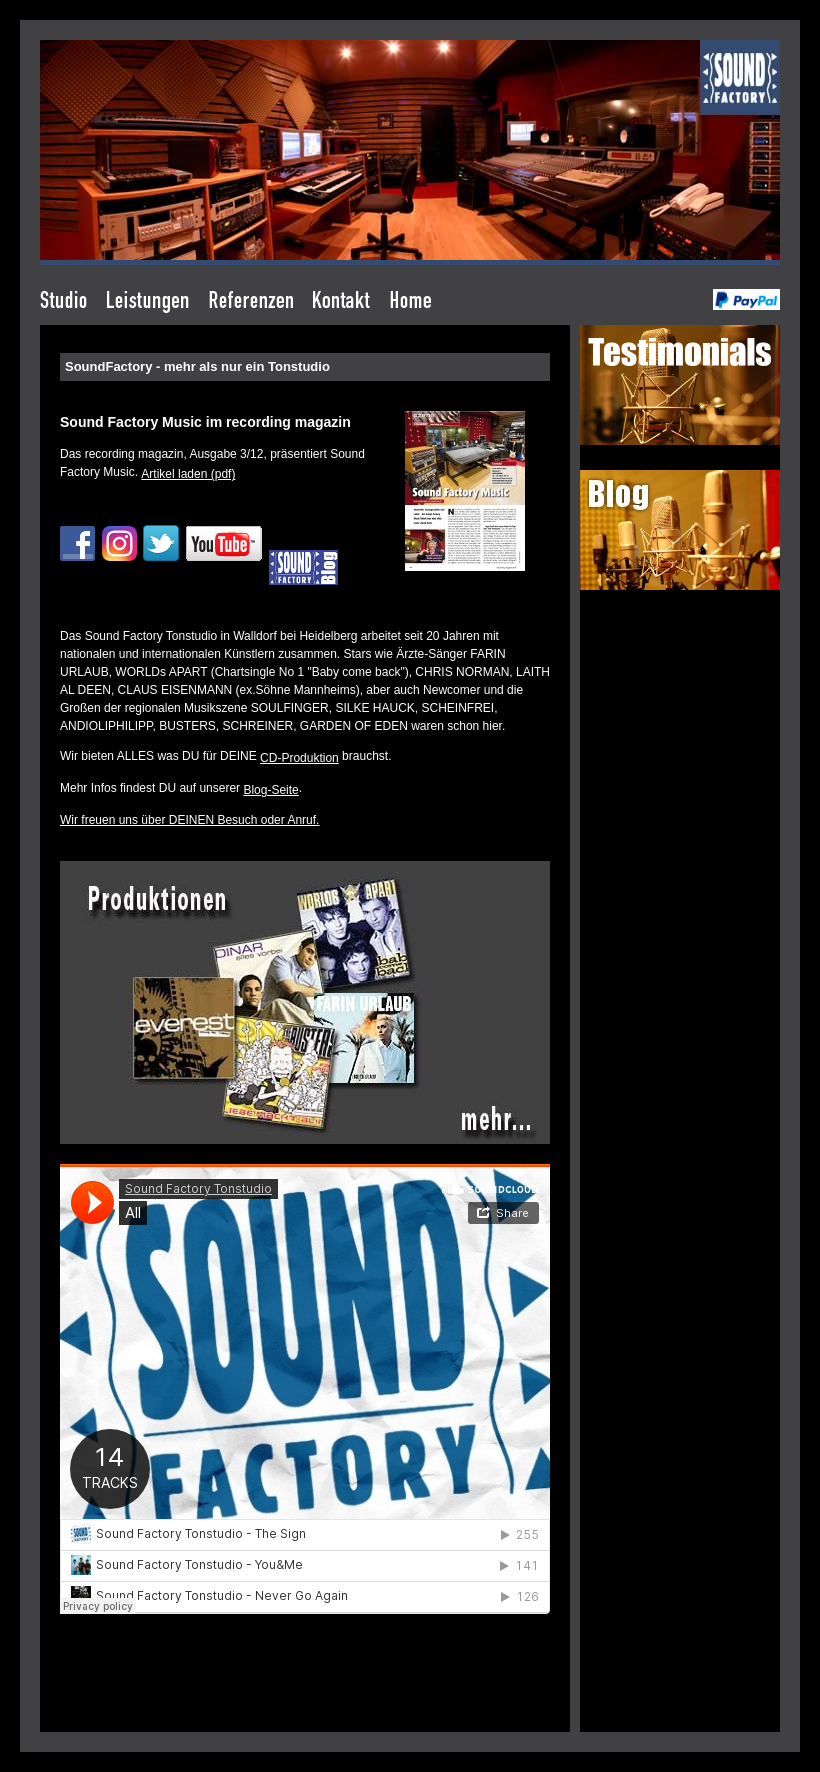 The width and height of the screenshot is (820, 1772). What do you see at coordinates (270, 790) in the screenshot?
I see `Blog-Seite` at bounding box center [270, 790].